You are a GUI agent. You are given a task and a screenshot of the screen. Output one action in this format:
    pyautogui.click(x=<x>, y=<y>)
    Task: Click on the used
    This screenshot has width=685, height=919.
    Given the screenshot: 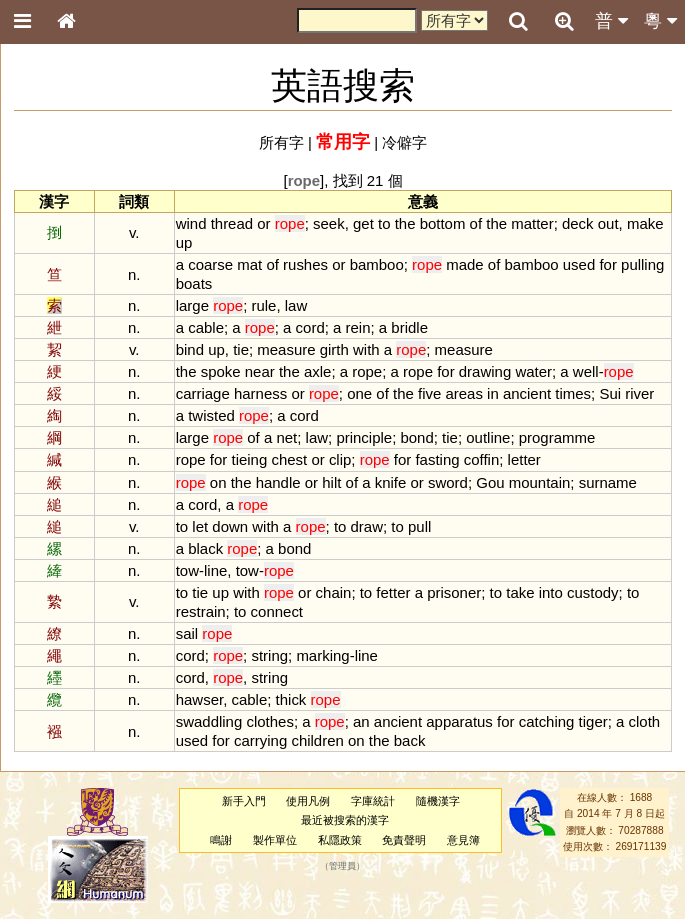 What is the action you would take?
    pyautogui.click(x=579, y=264)
    